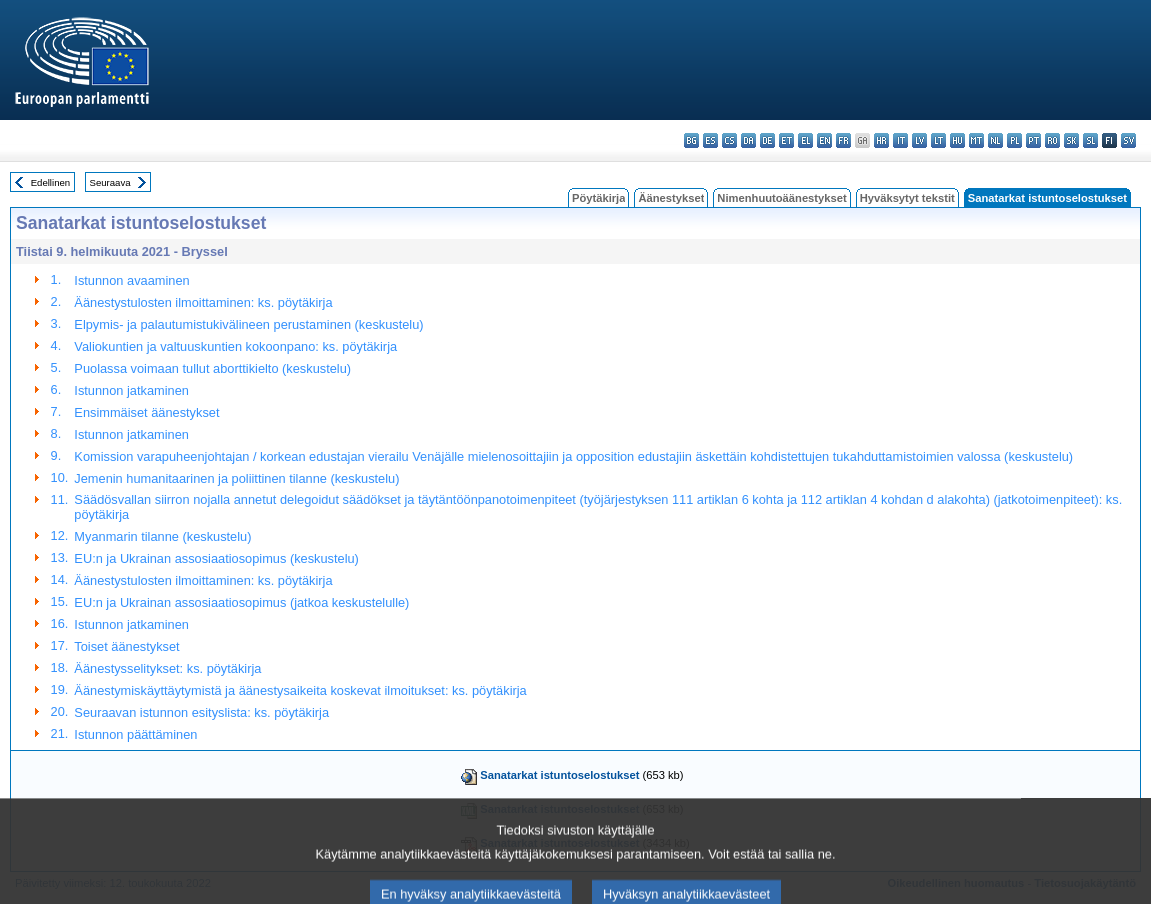 Image resolution: width=1151 pixels, height=904 pixels. Describe the element at coordinates (881, 140) in the screenshot. I see `hr - hrvatski` at that location.